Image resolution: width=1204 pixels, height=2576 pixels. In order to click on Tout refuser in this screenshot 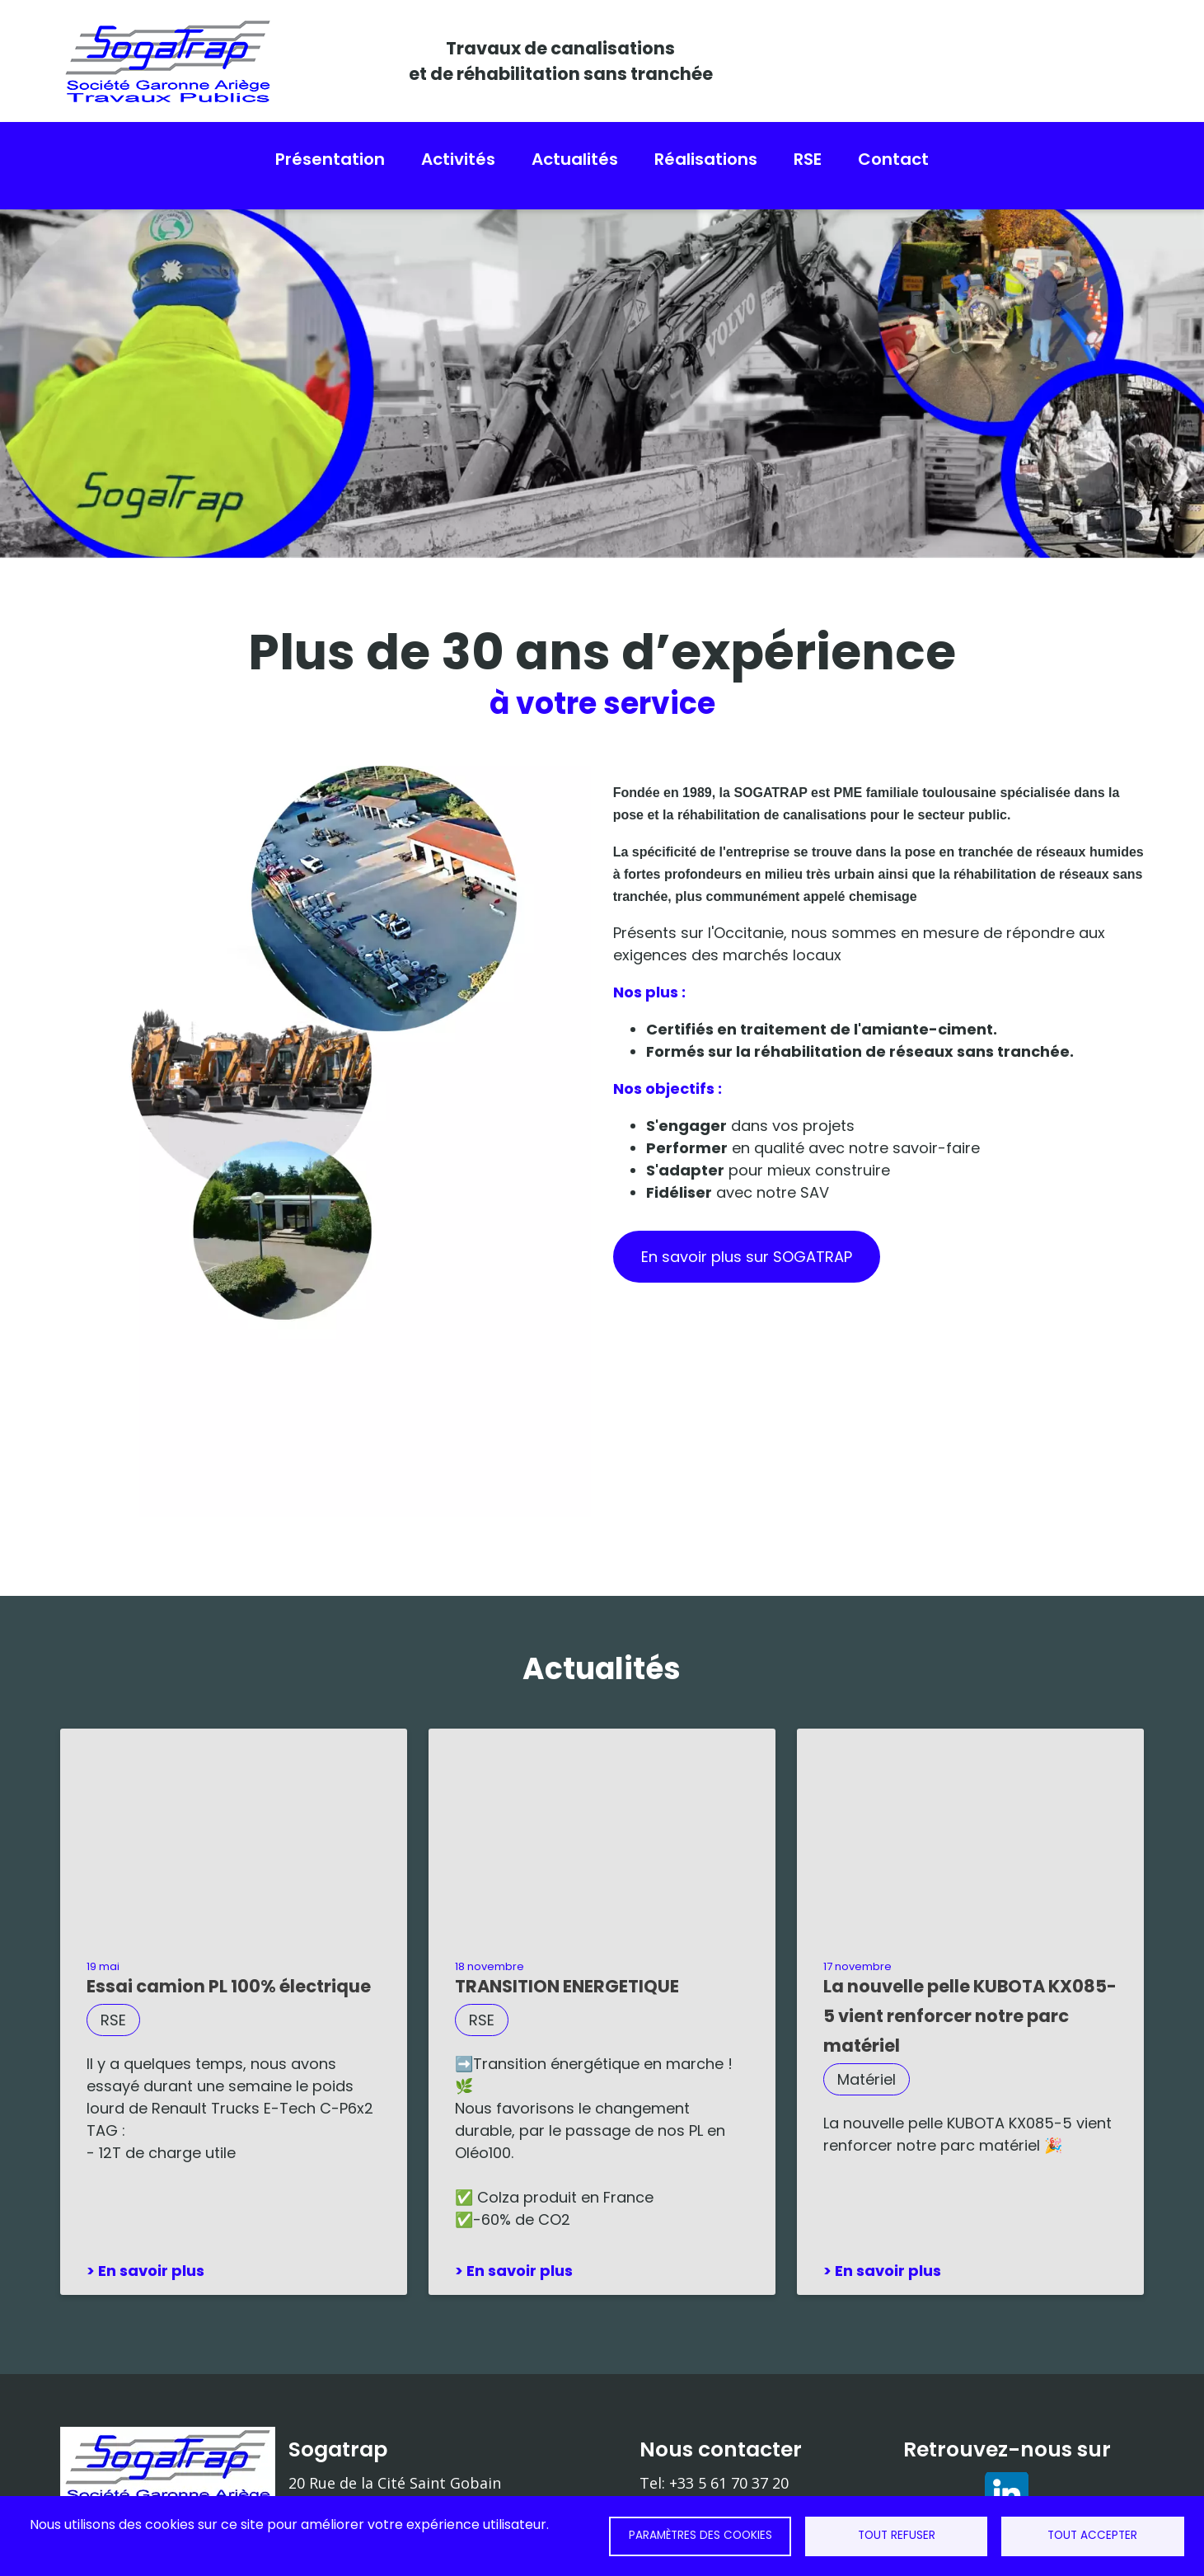, I will do `click(896, 2535)`.